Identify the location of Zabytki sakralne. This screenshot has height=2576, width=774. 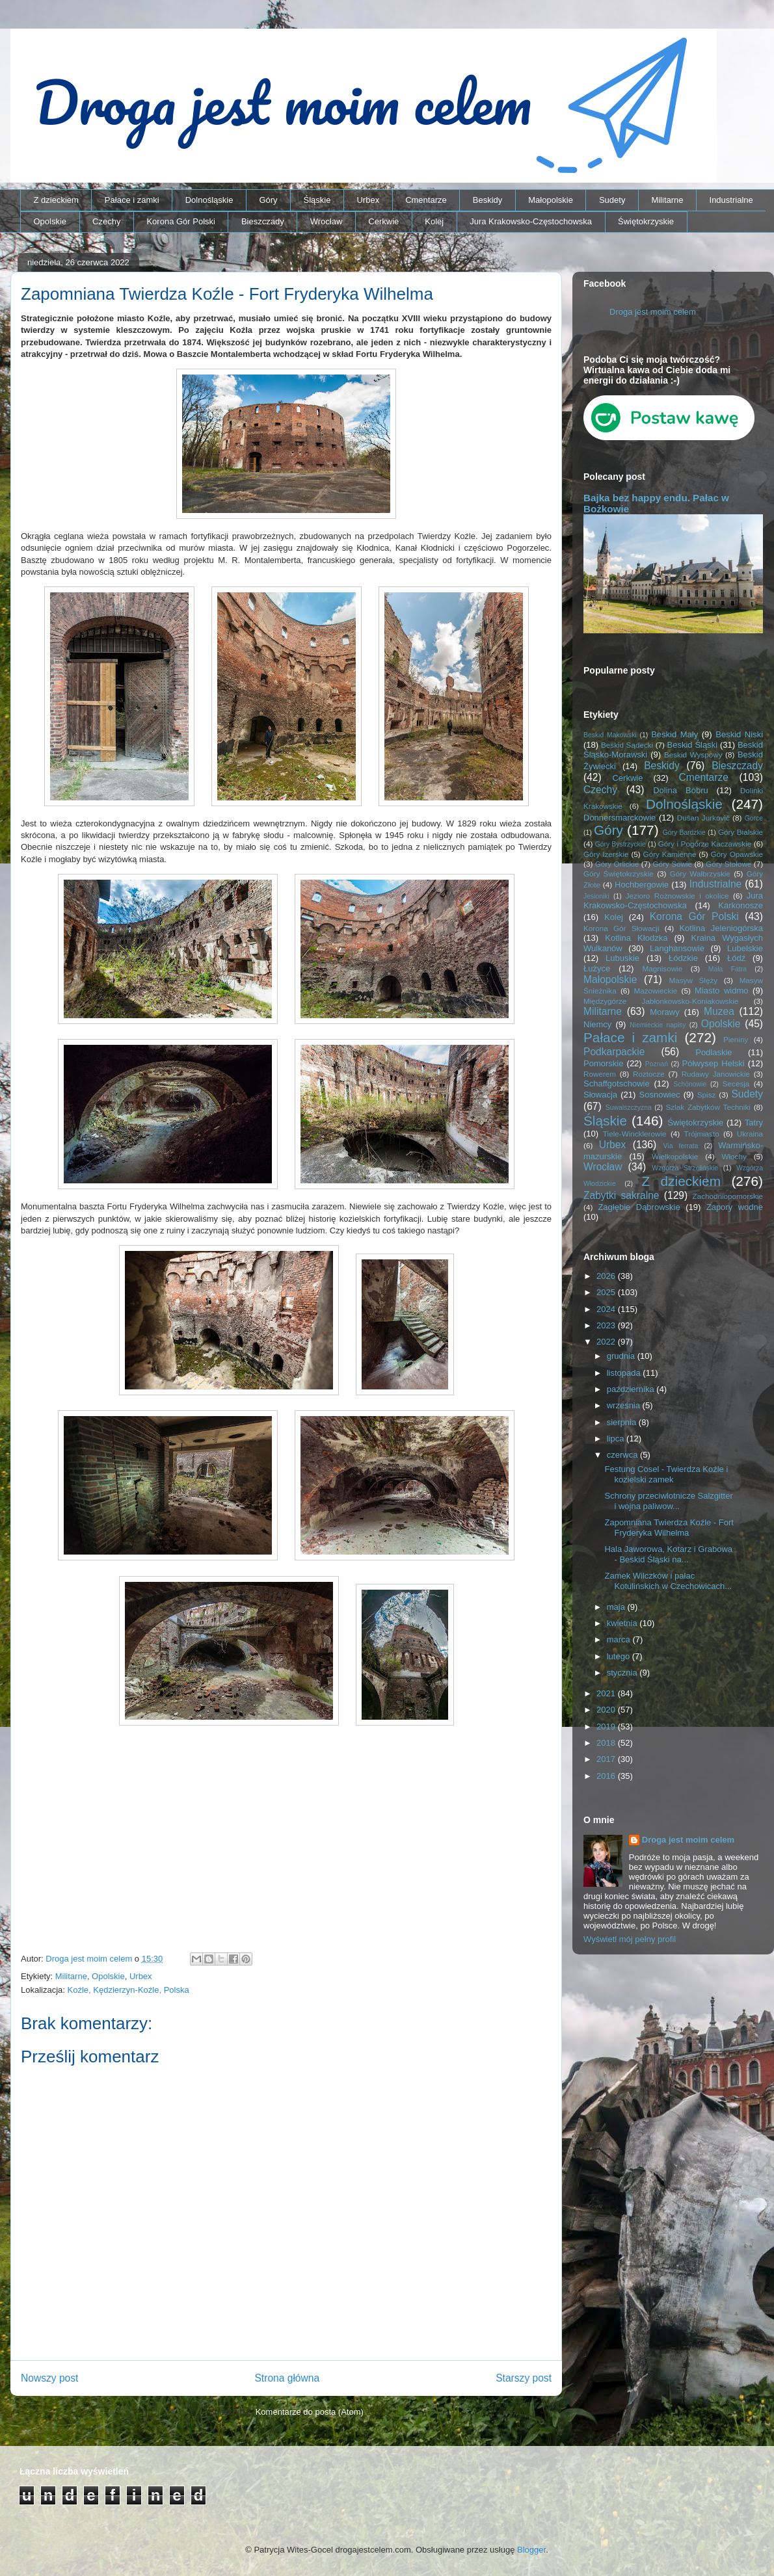
(621, 1195).